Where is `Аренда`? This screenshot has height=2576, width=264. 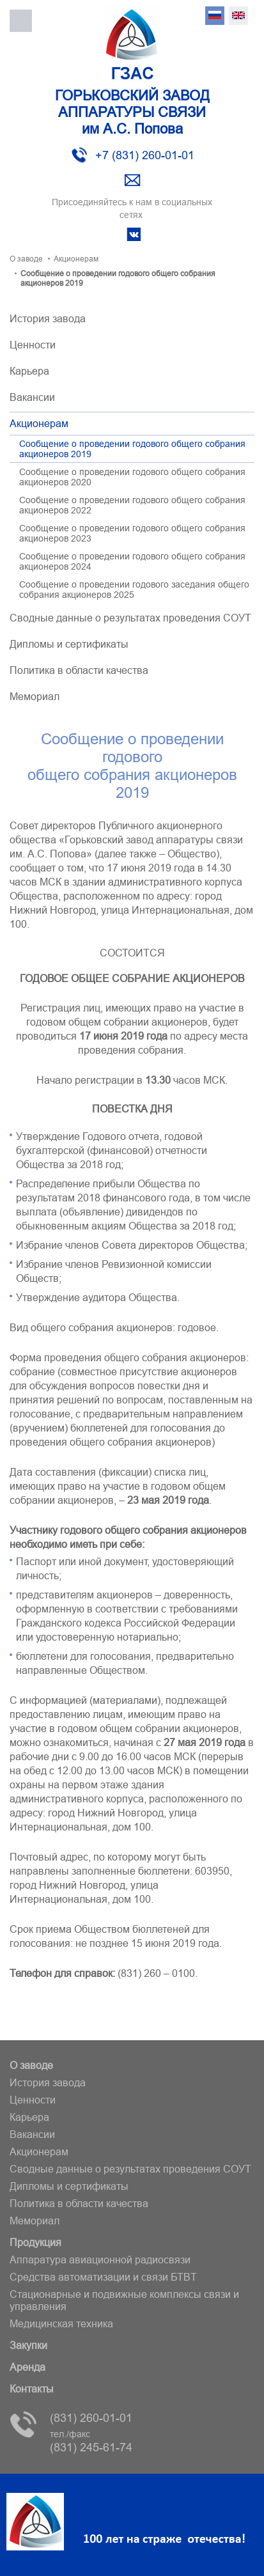
Аренда is located at coordinates (27, 2367).